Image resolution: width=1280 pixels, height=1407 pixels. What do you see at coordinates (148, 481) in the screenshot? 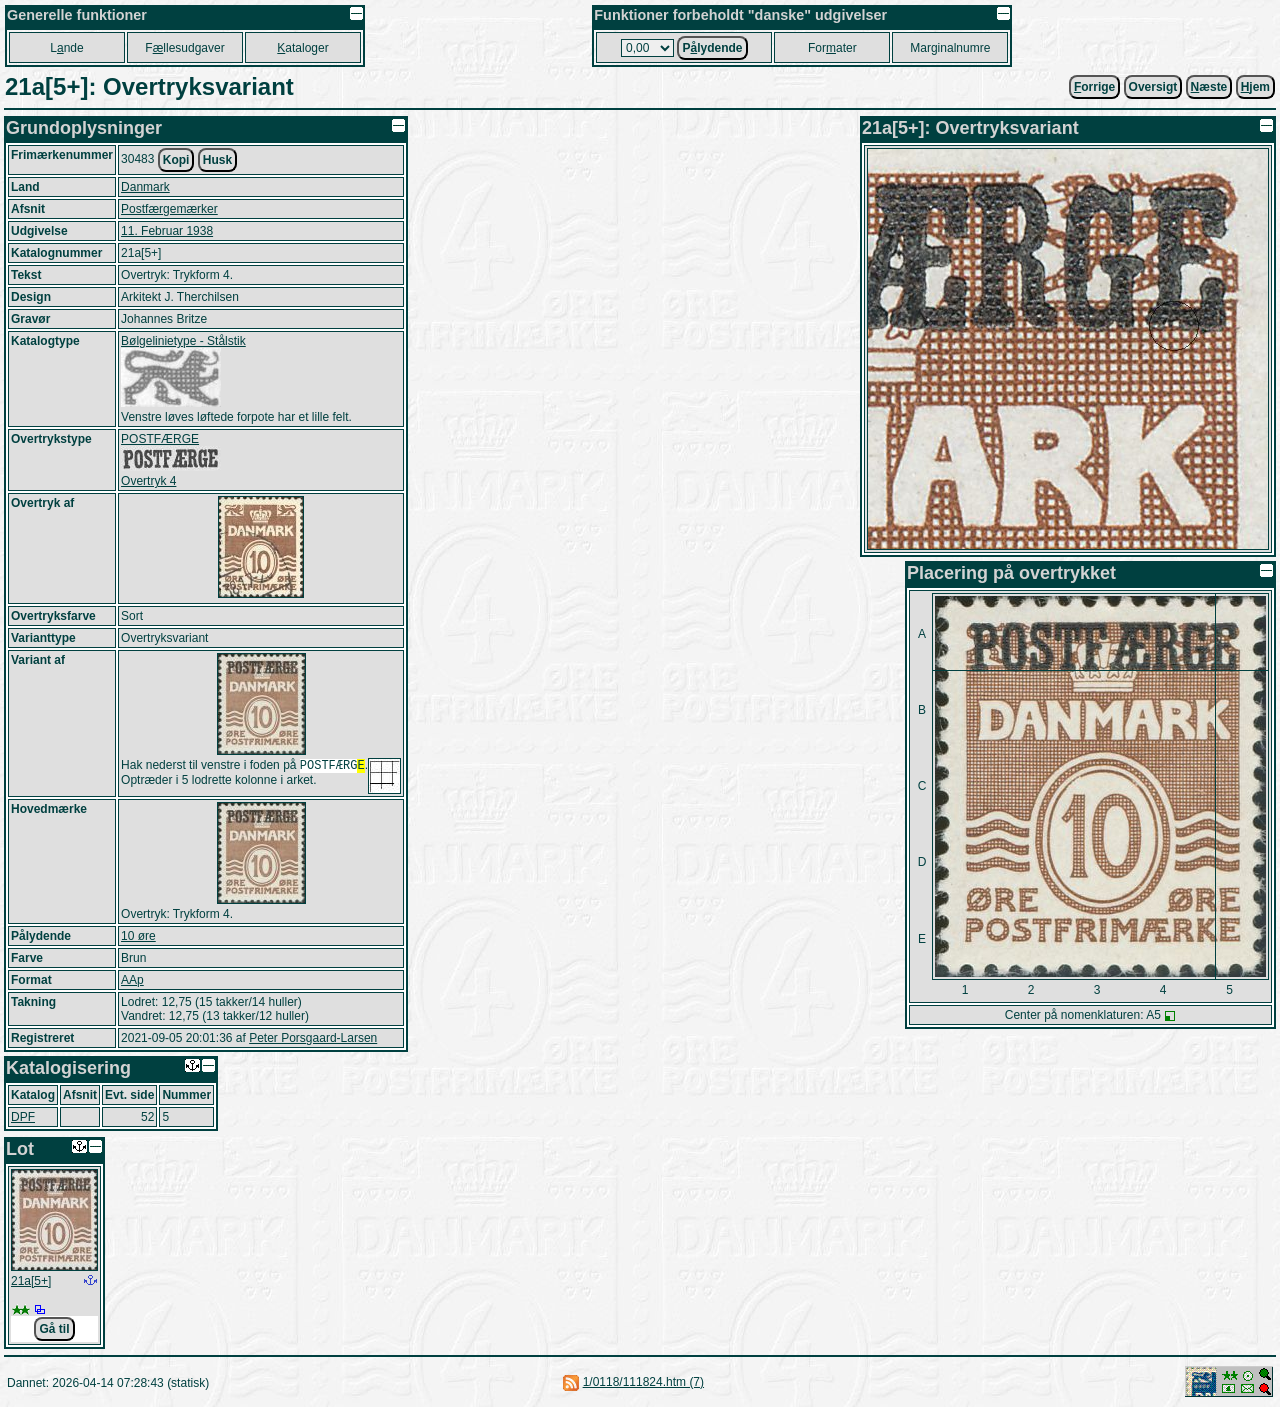
I see `Overtryk 4` at bounding box center [148, 481].